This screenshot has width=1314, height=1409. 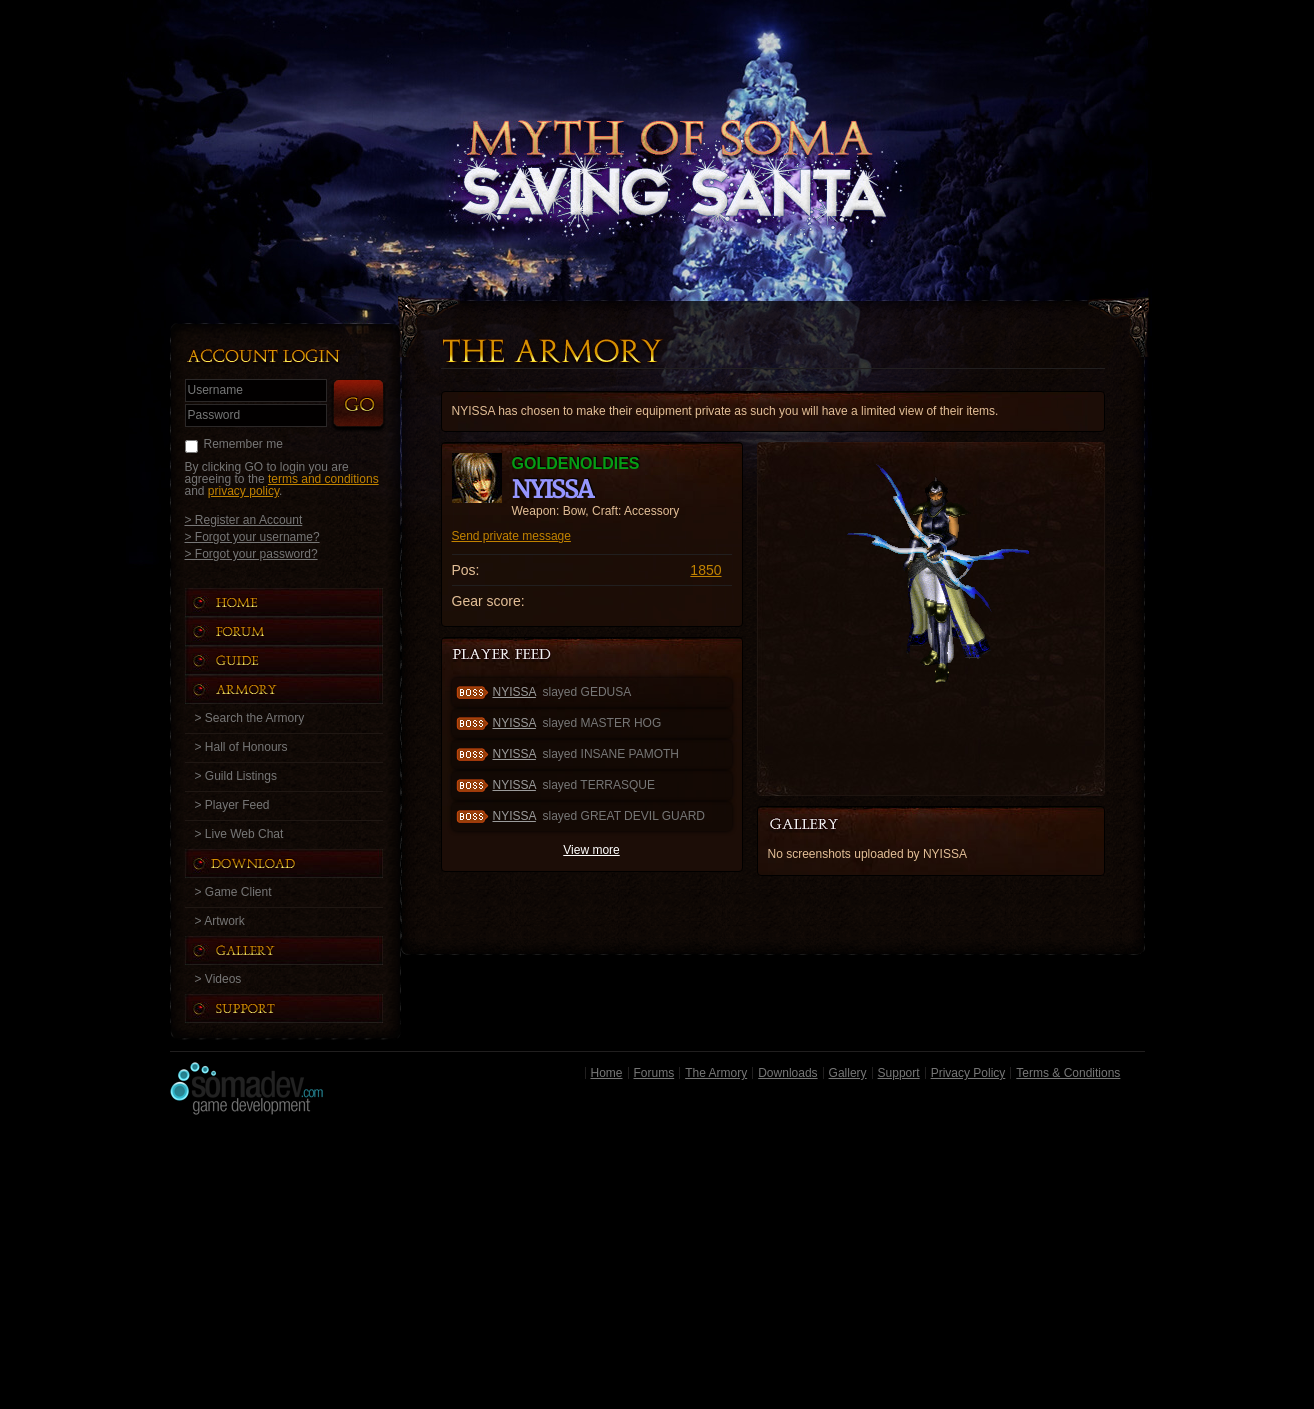 I want to click on > Guild Listings, so click(x=236, y=776).